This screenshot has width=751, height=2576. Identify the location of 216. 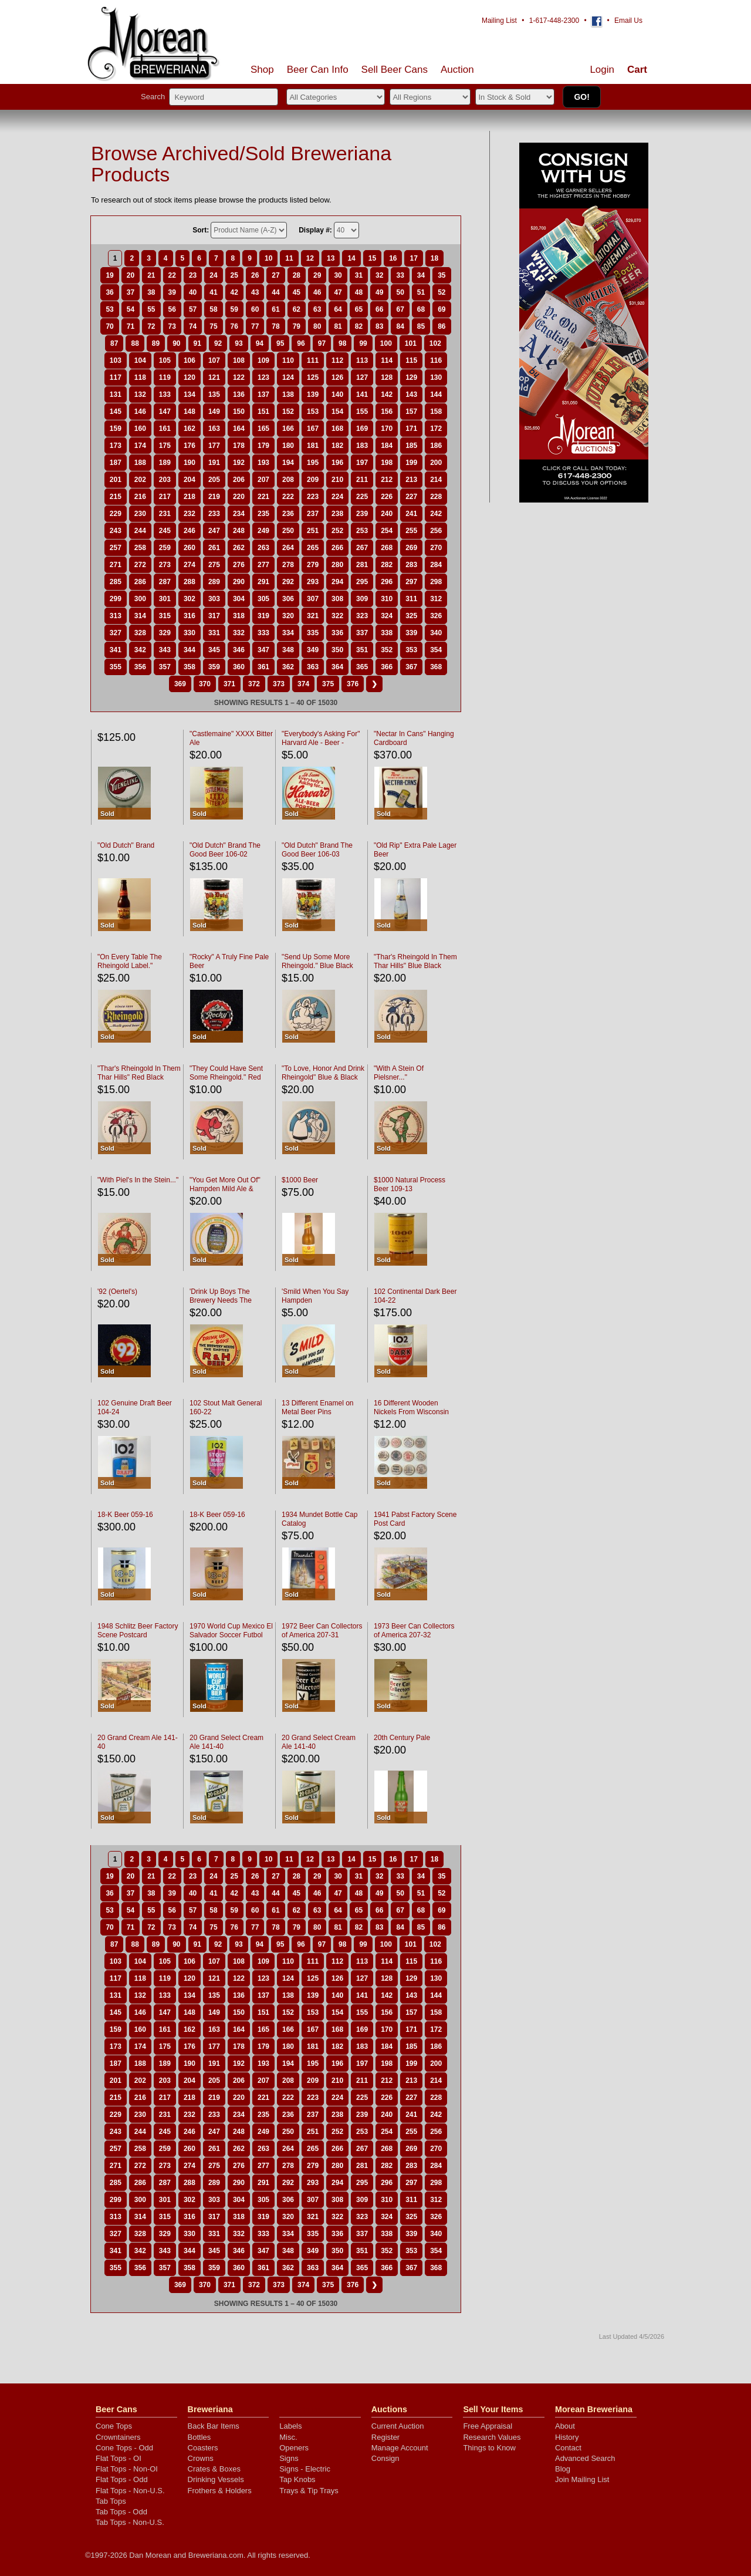
(140, 497).